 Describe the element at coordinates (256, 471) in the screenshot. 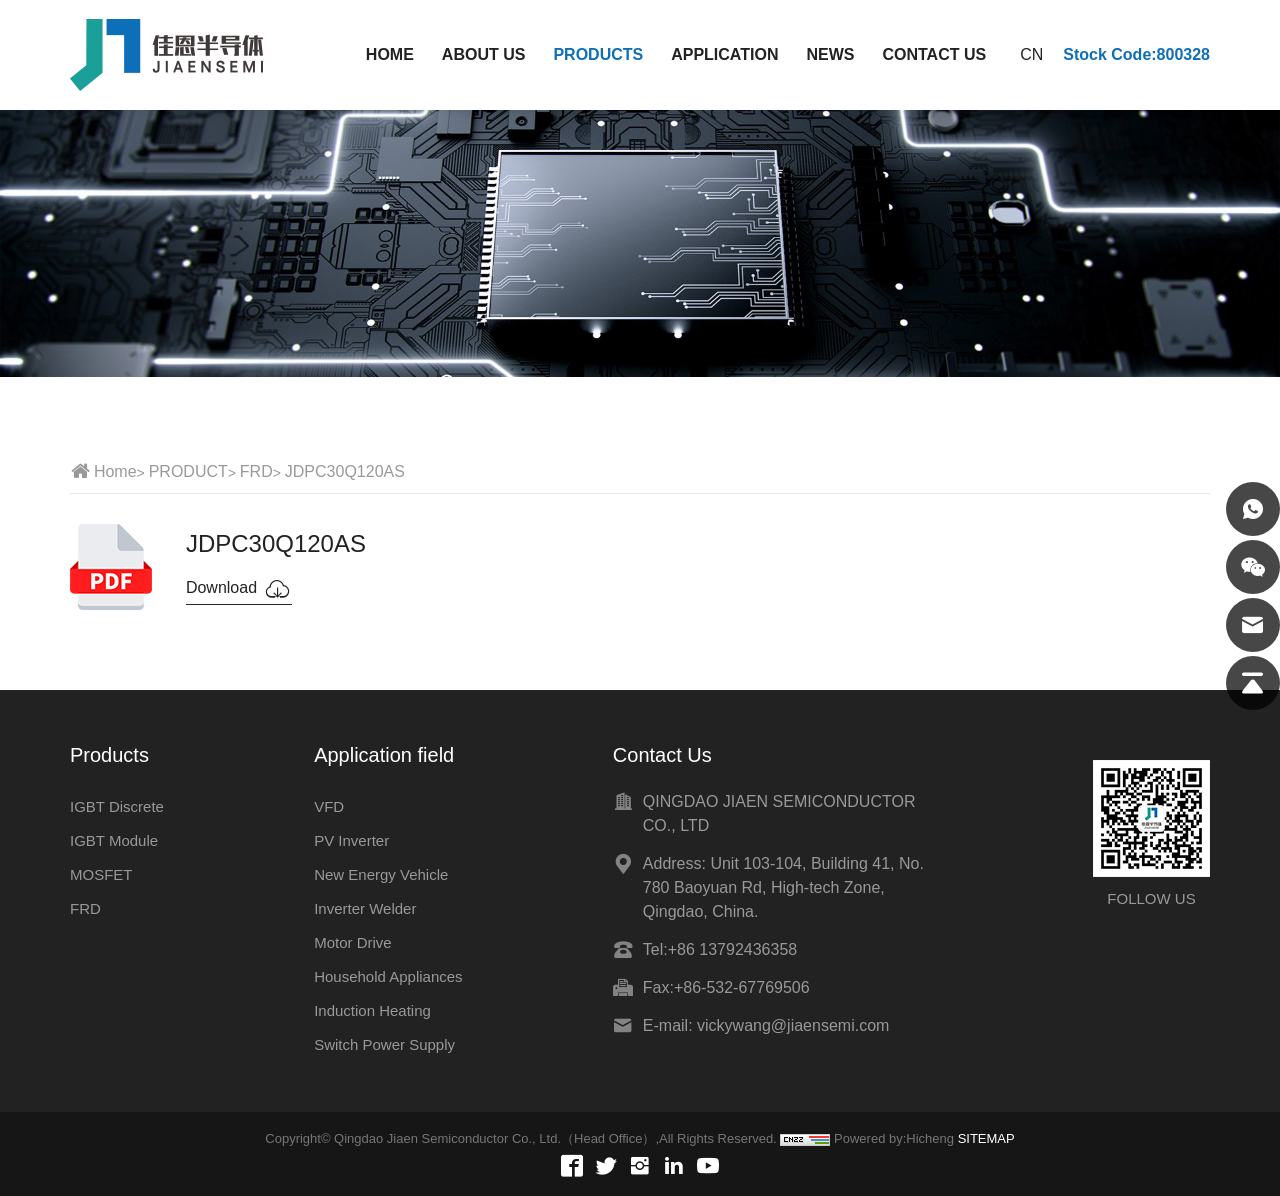

I see `FRD` at that location.